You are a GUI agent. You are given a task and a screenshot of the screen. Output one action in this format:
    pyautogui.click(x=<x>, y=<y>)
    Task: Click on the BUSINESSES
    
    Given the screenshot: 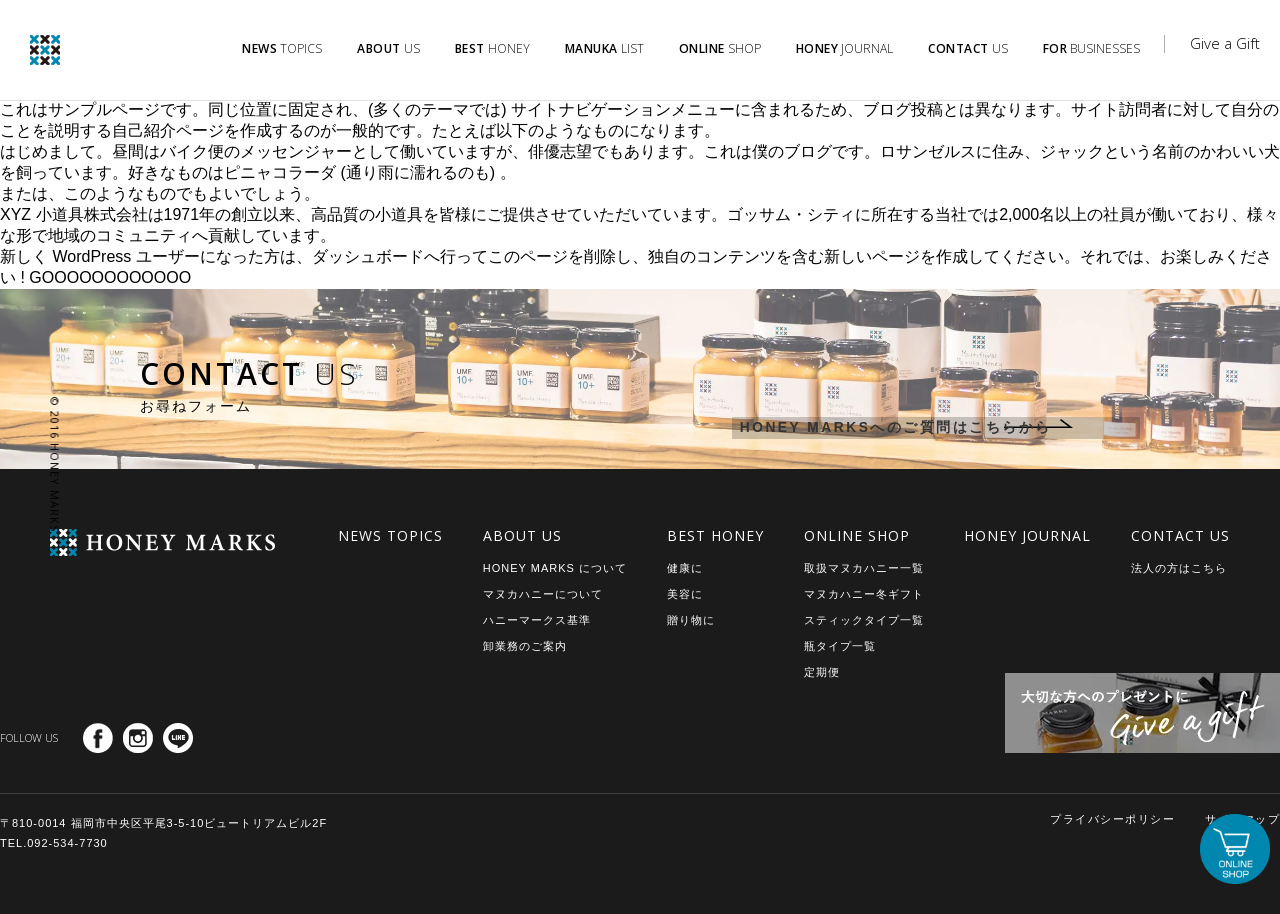 What is the action you would take?
    pyautogui.click(x=1092, y=48)
    